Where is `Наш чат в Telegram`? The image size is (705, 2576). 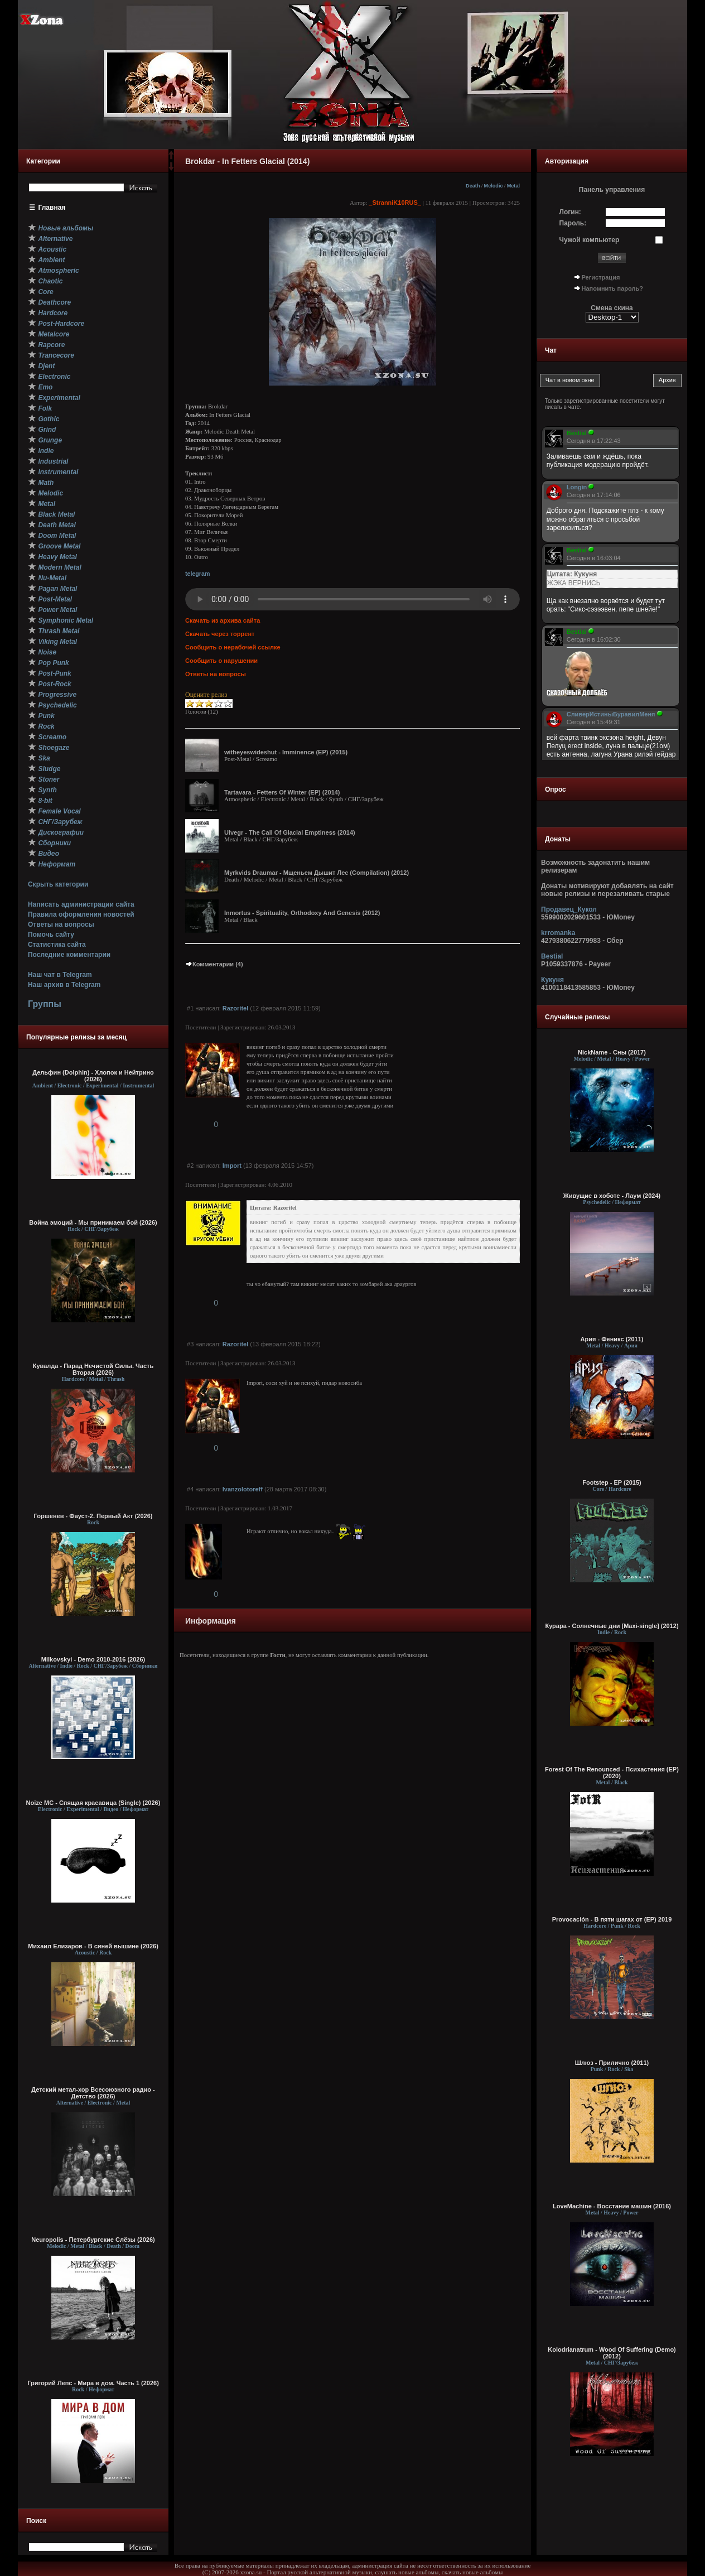
Наш чат в Telegram is located at coordinates (60, 975).